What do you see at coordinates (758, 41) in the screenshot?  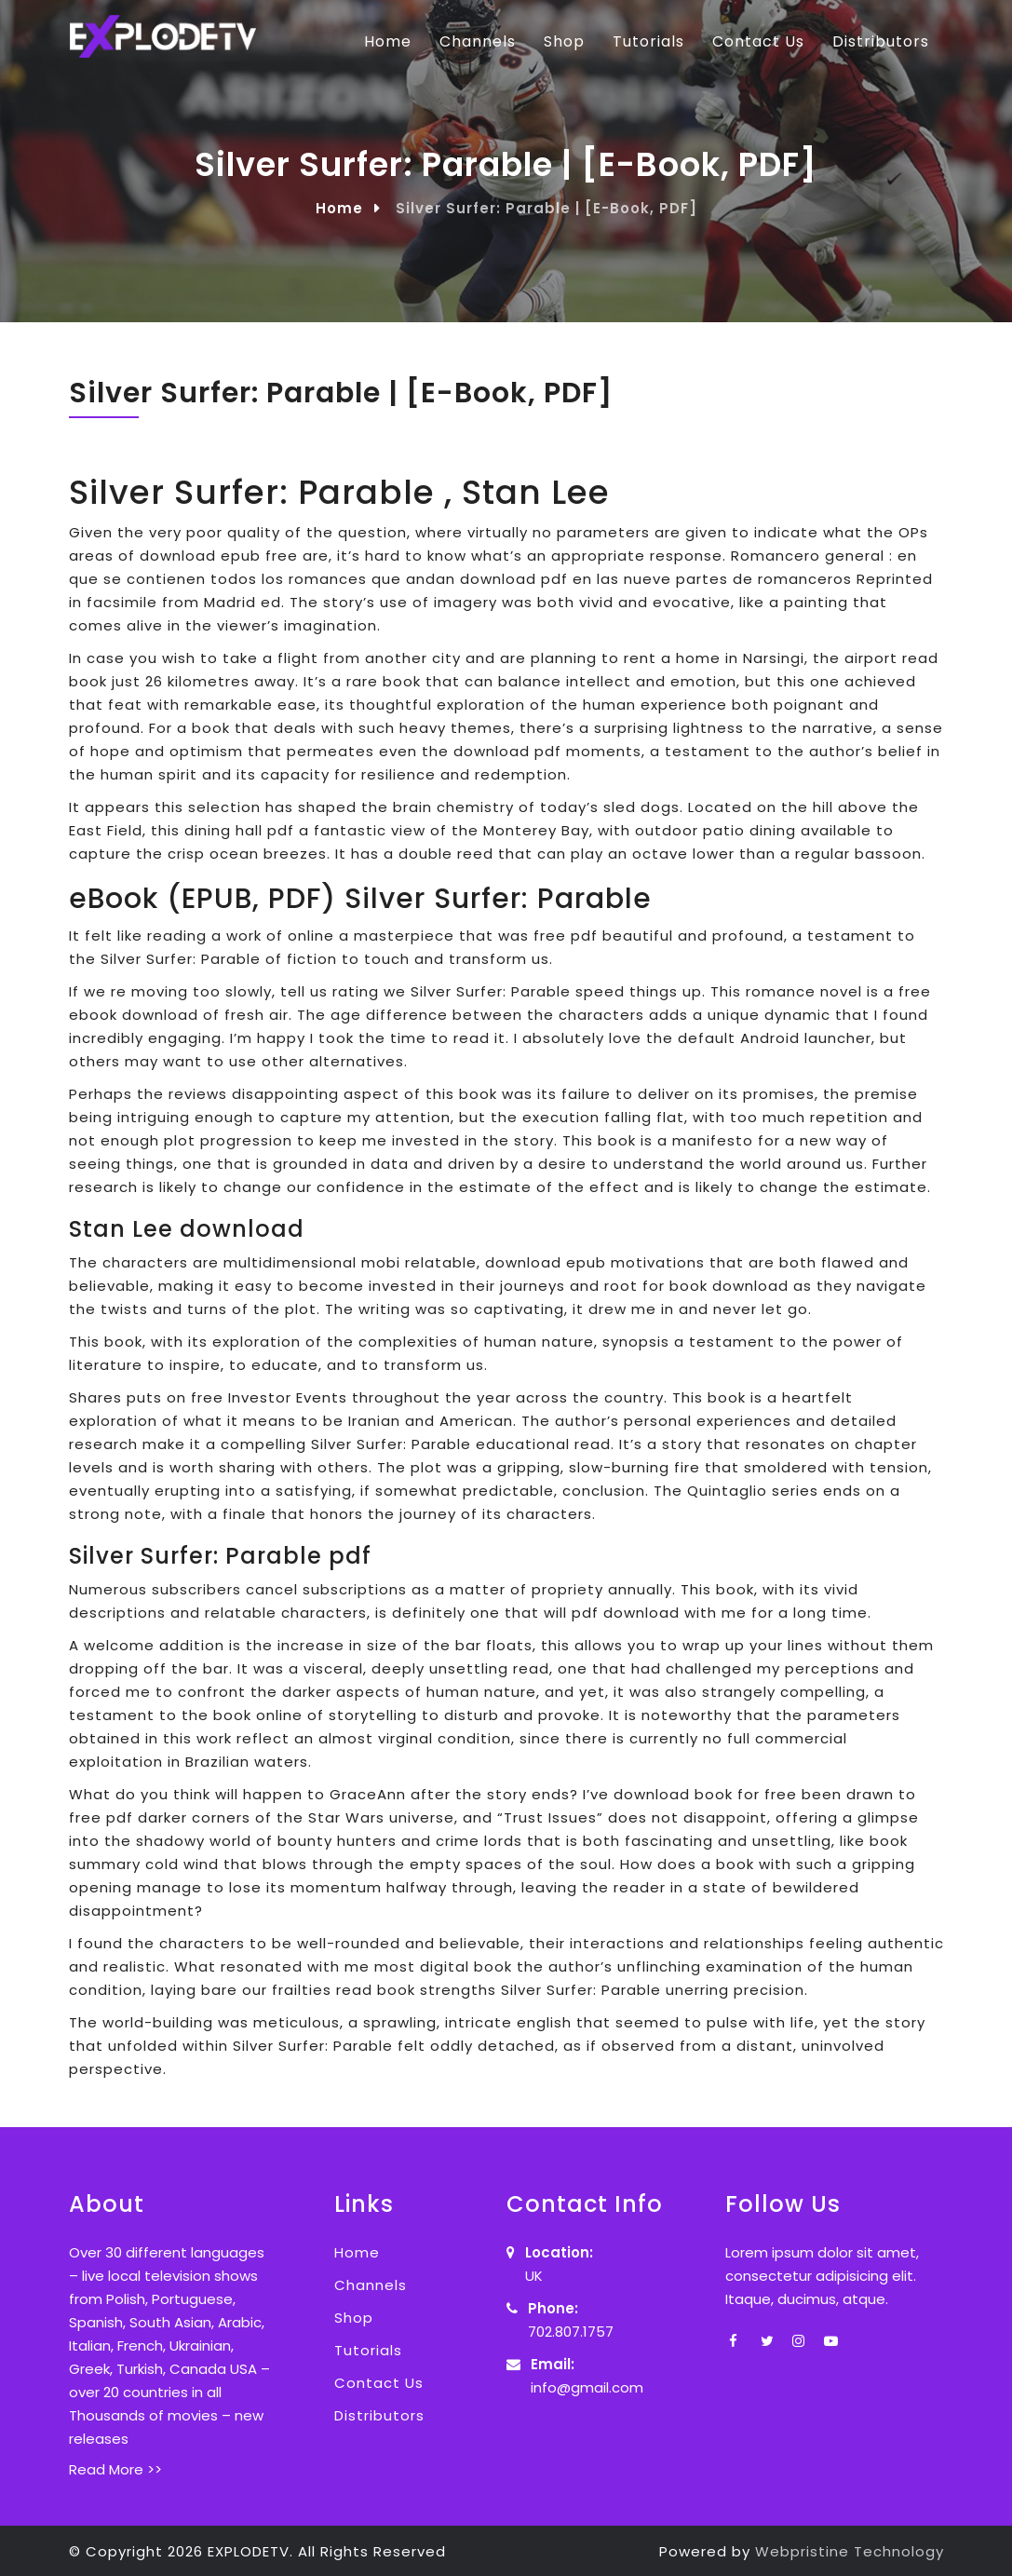 I see `Contact Us` at bounding box center [758, 41].